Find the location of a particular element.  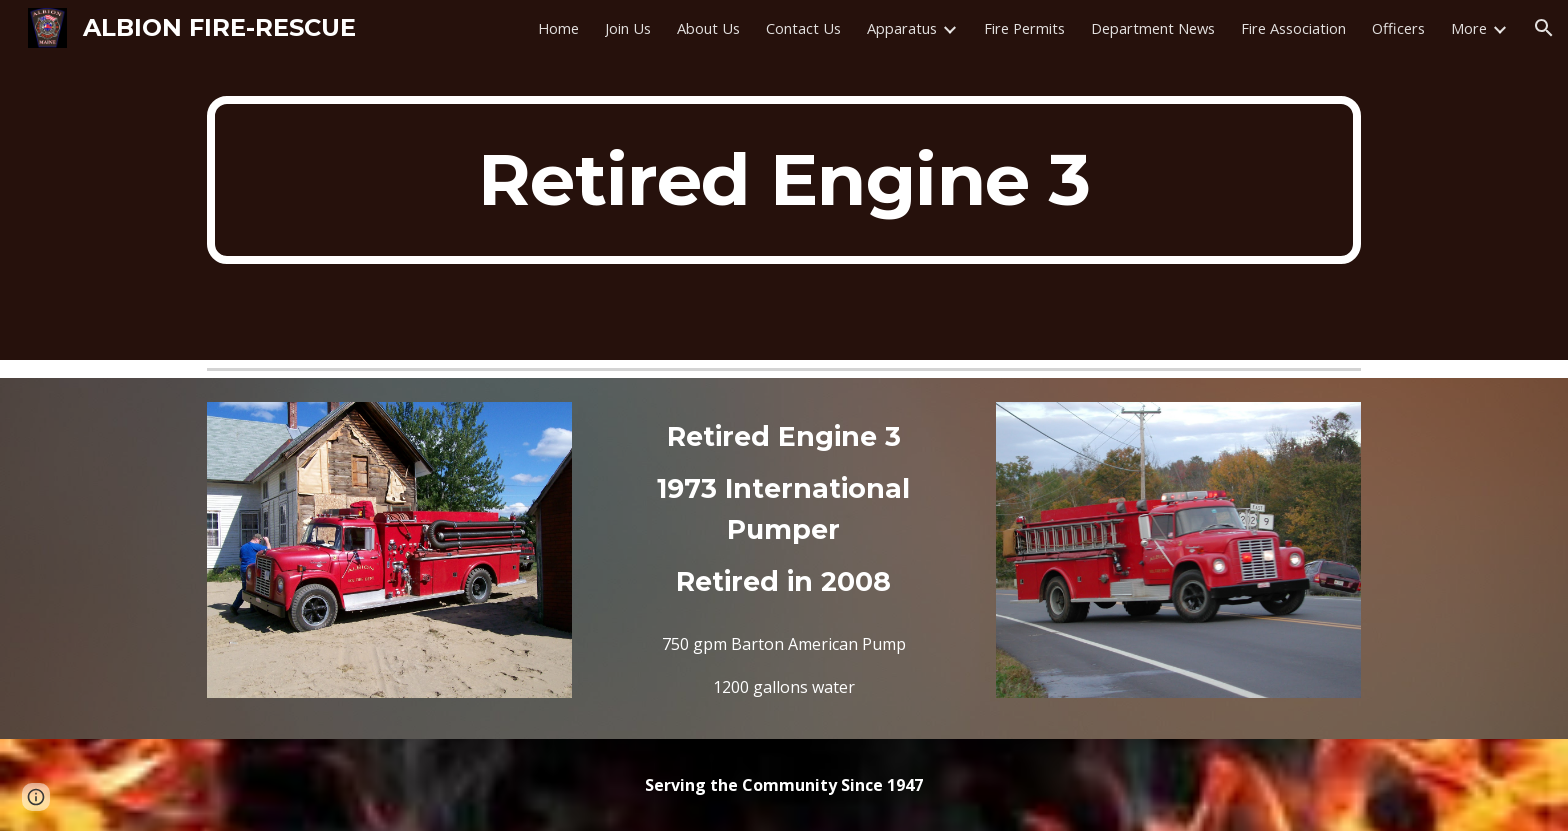

Contact Us [link] is located at coordinates (803, 28).